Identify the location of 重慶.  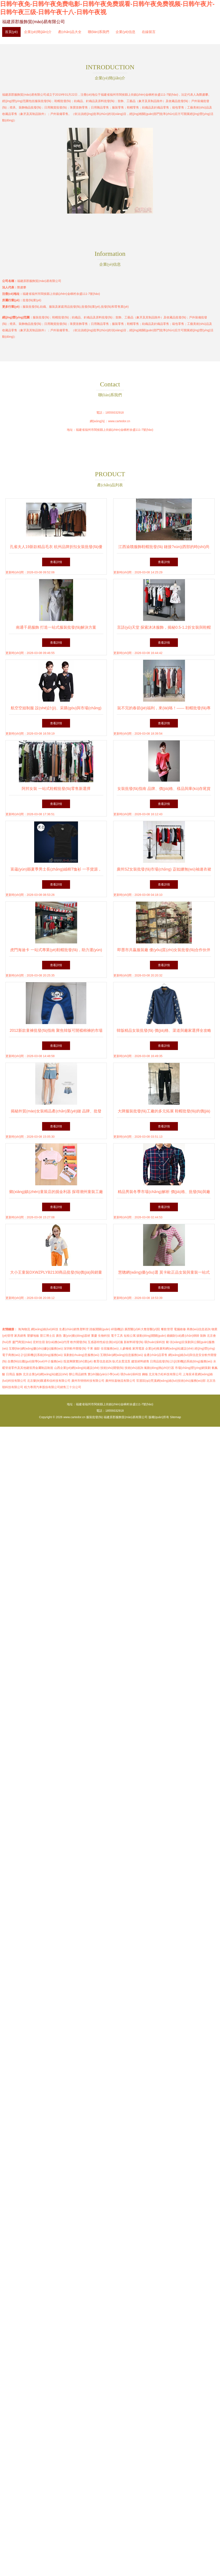
(94, 1335).